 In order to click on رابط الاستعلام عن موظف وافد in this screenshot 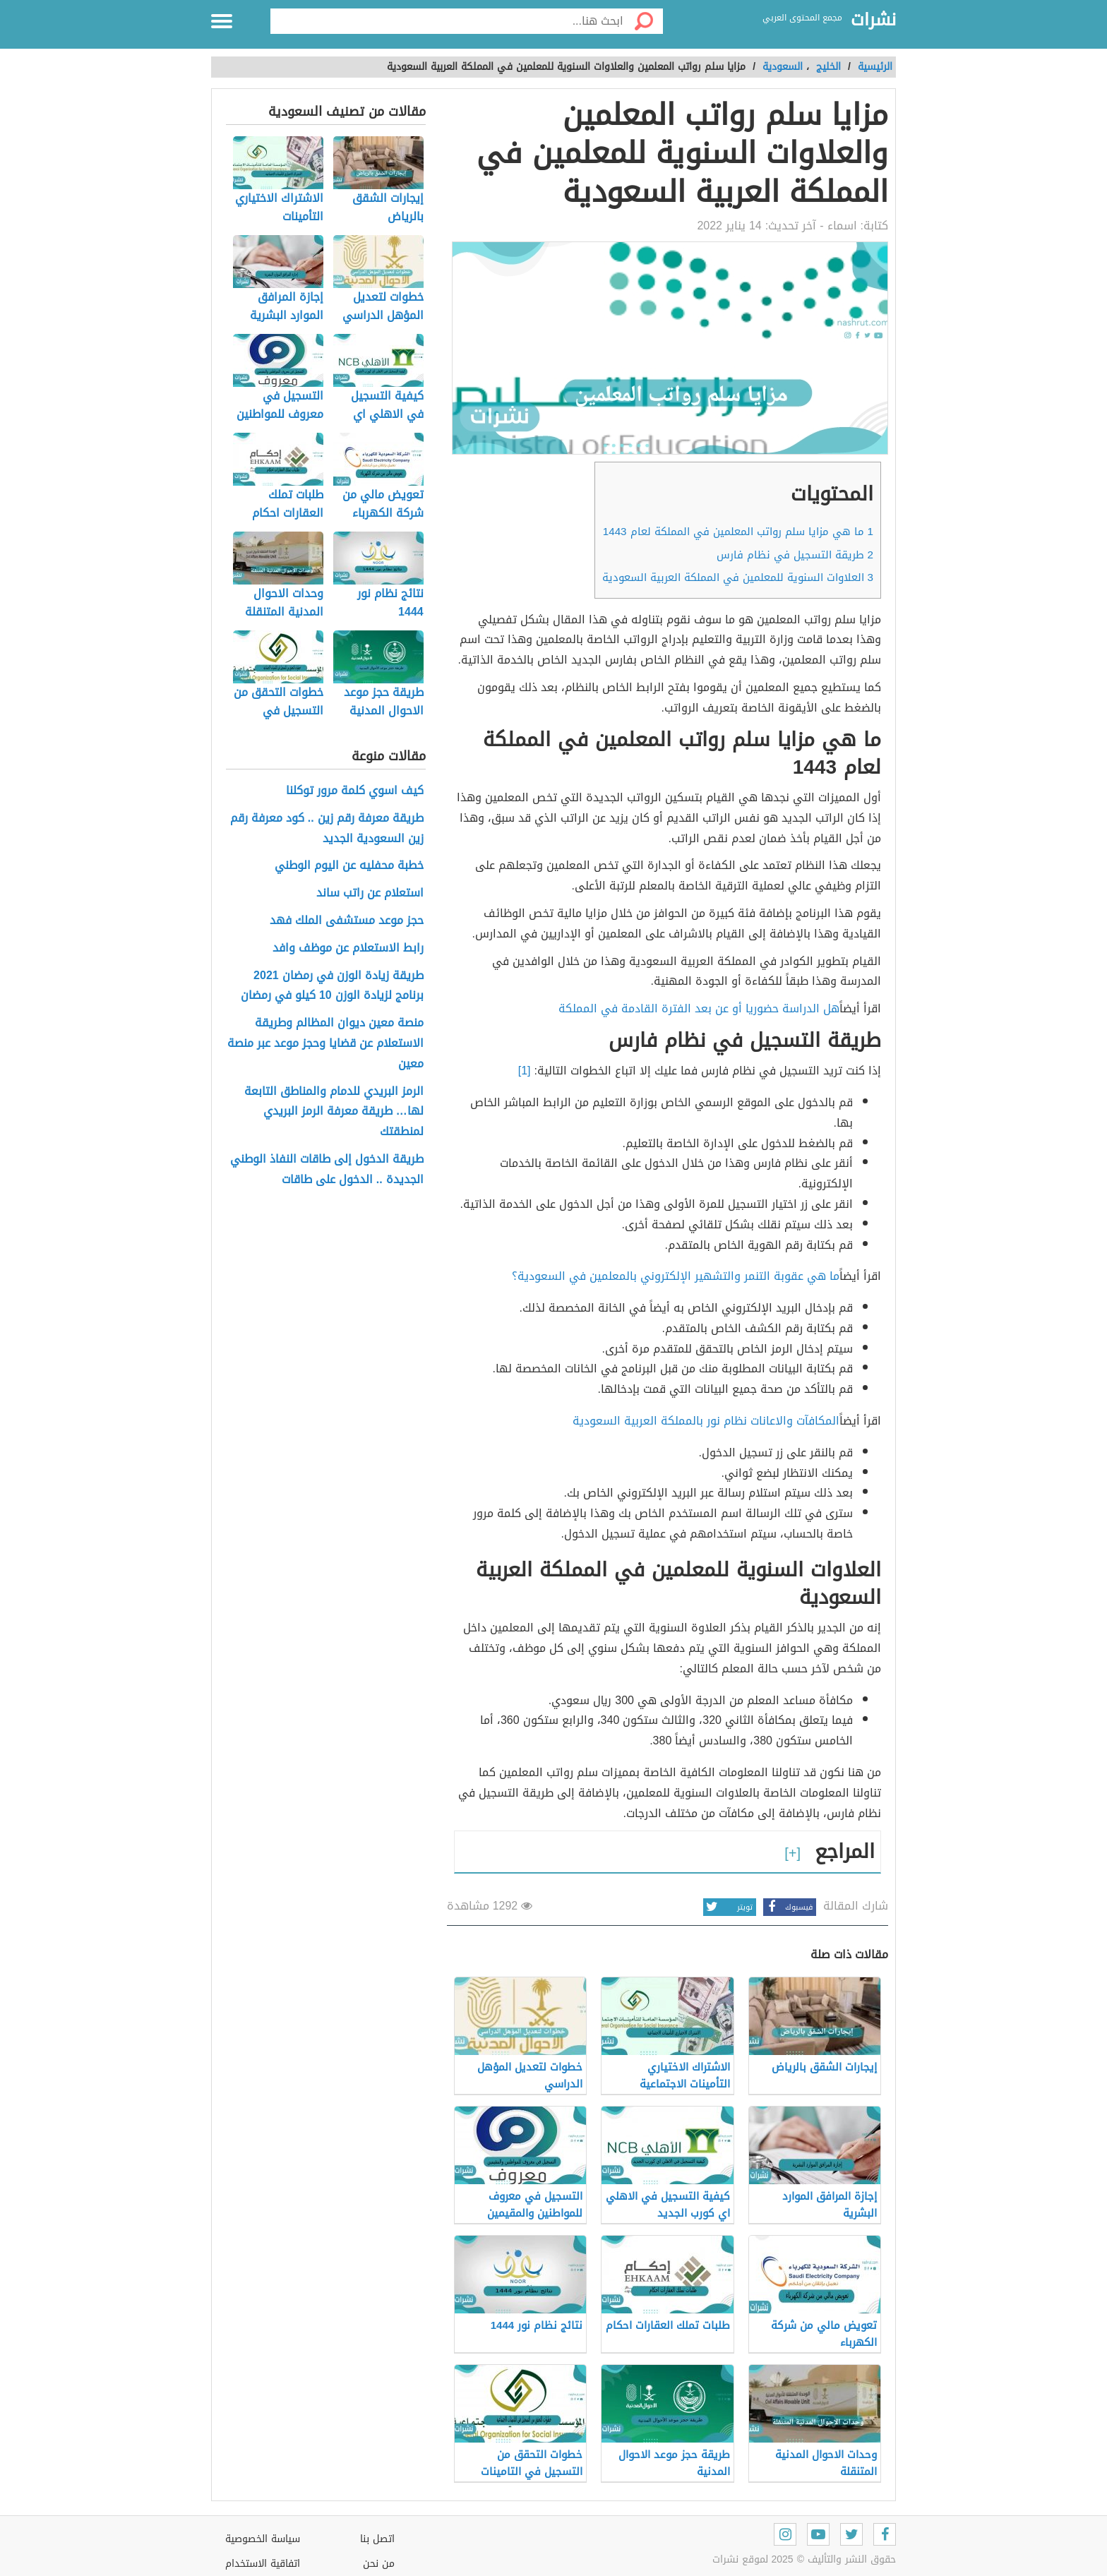, I will do `click(348, 948)`.